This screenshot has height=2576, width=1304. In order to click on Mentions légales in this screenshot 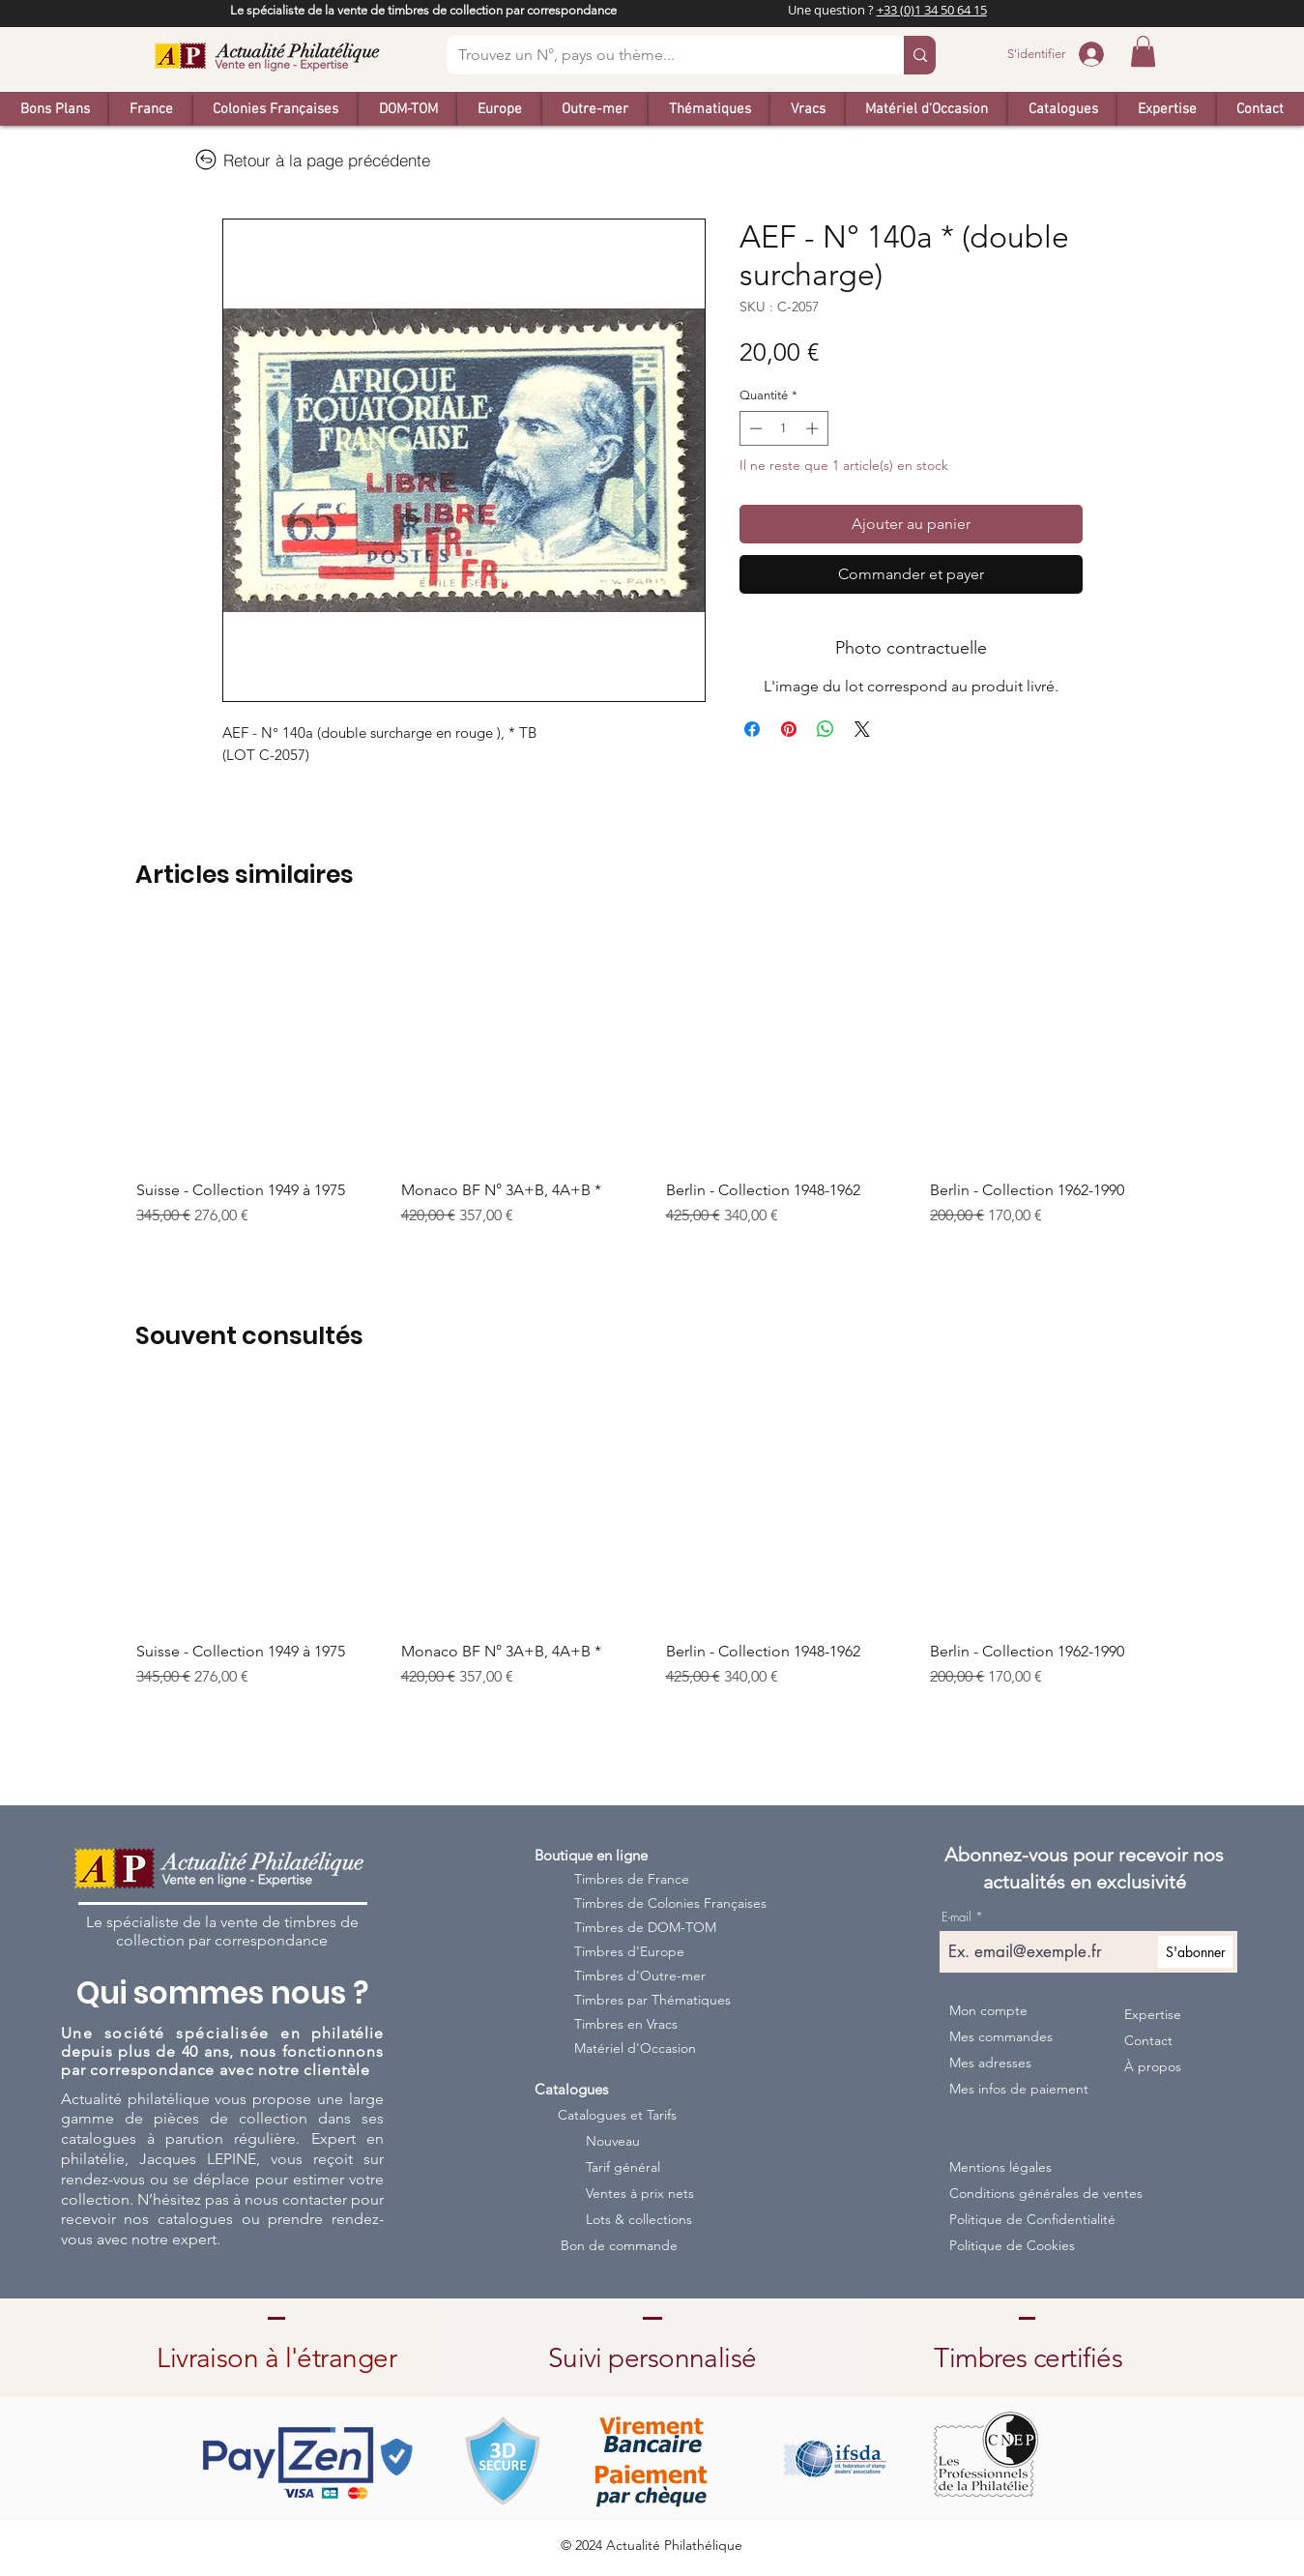, I will do `click(1000, 2167)`.